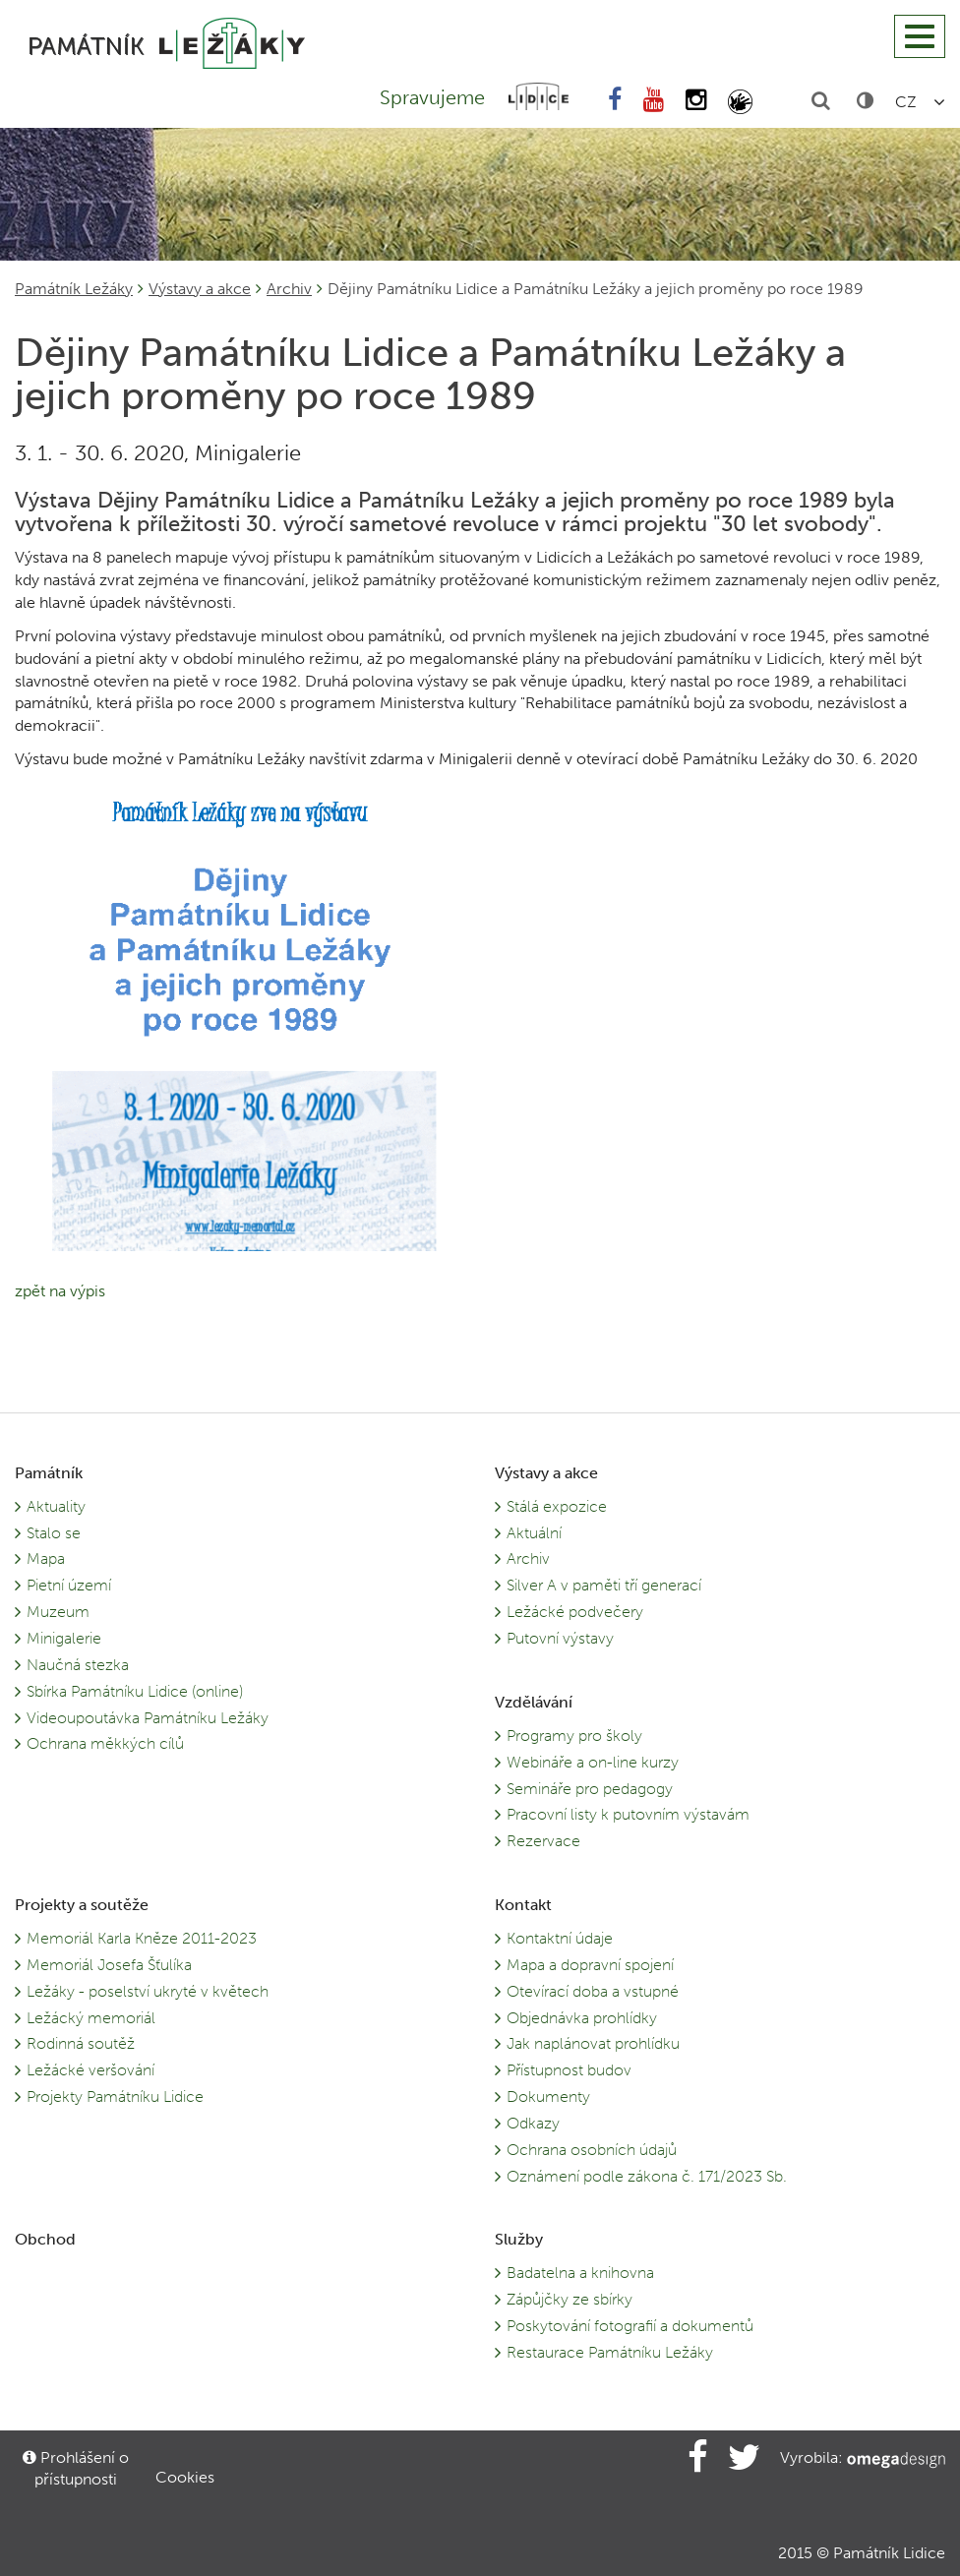 This screenshot has width=960, height=2576. I want to click on Silver A v paměti tří generací, so click(604, 1585).